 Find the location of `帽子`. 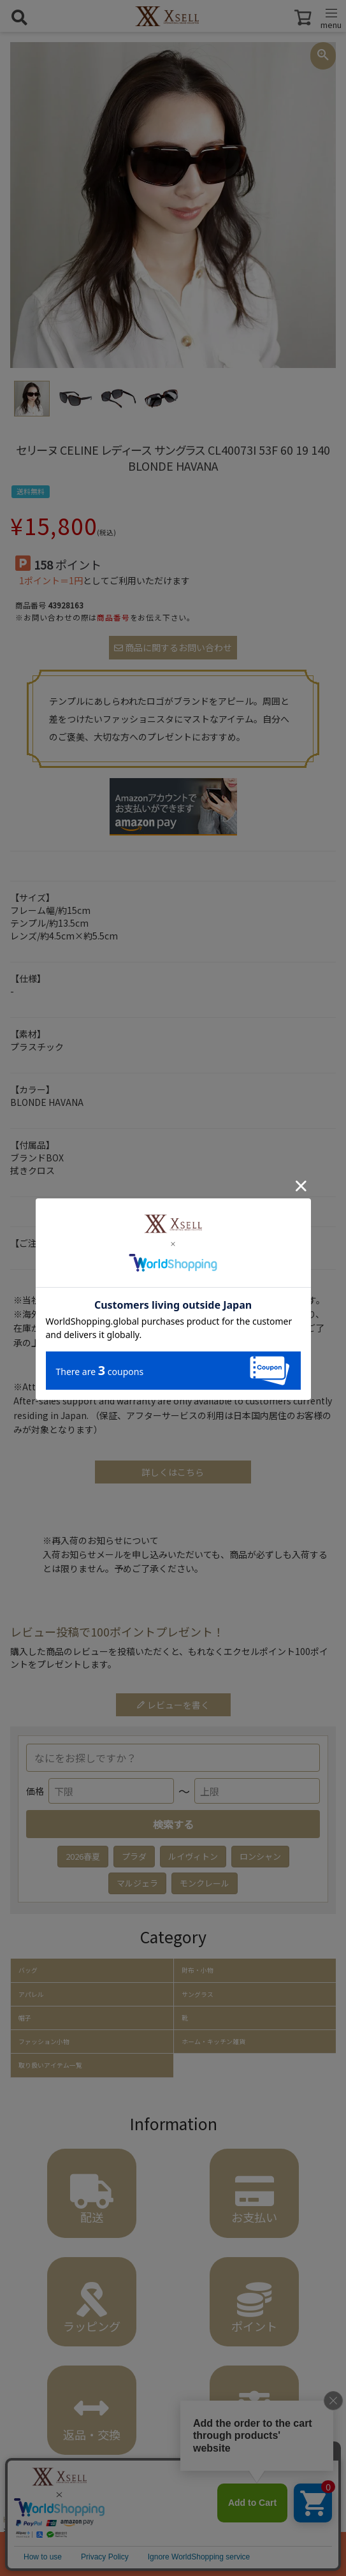

帽子 is located at coordinates (24, 2017).